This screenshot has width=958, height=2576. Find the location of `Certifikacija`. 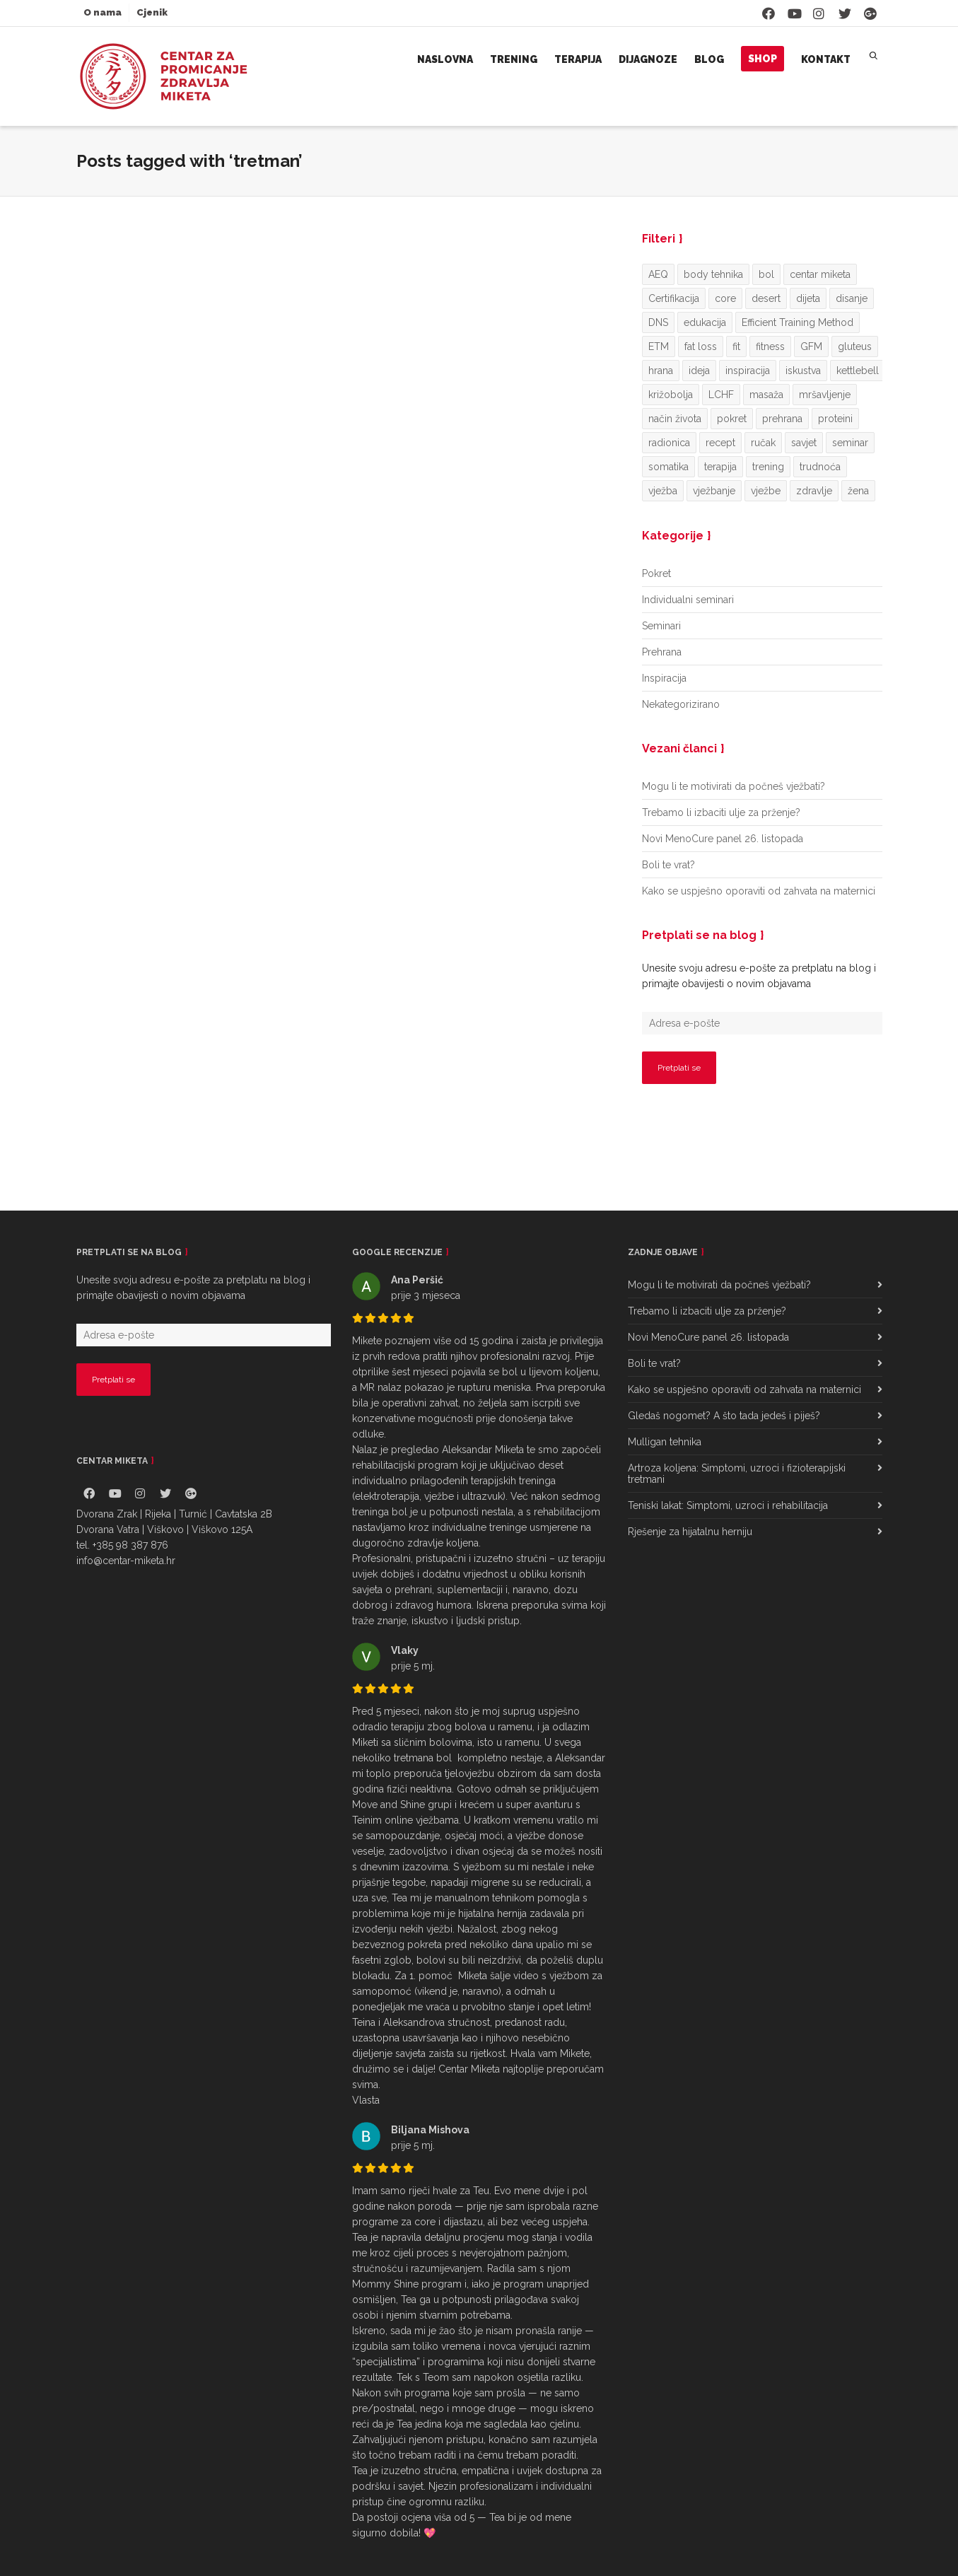

Certifikacija is located at coordinates (673, 298).